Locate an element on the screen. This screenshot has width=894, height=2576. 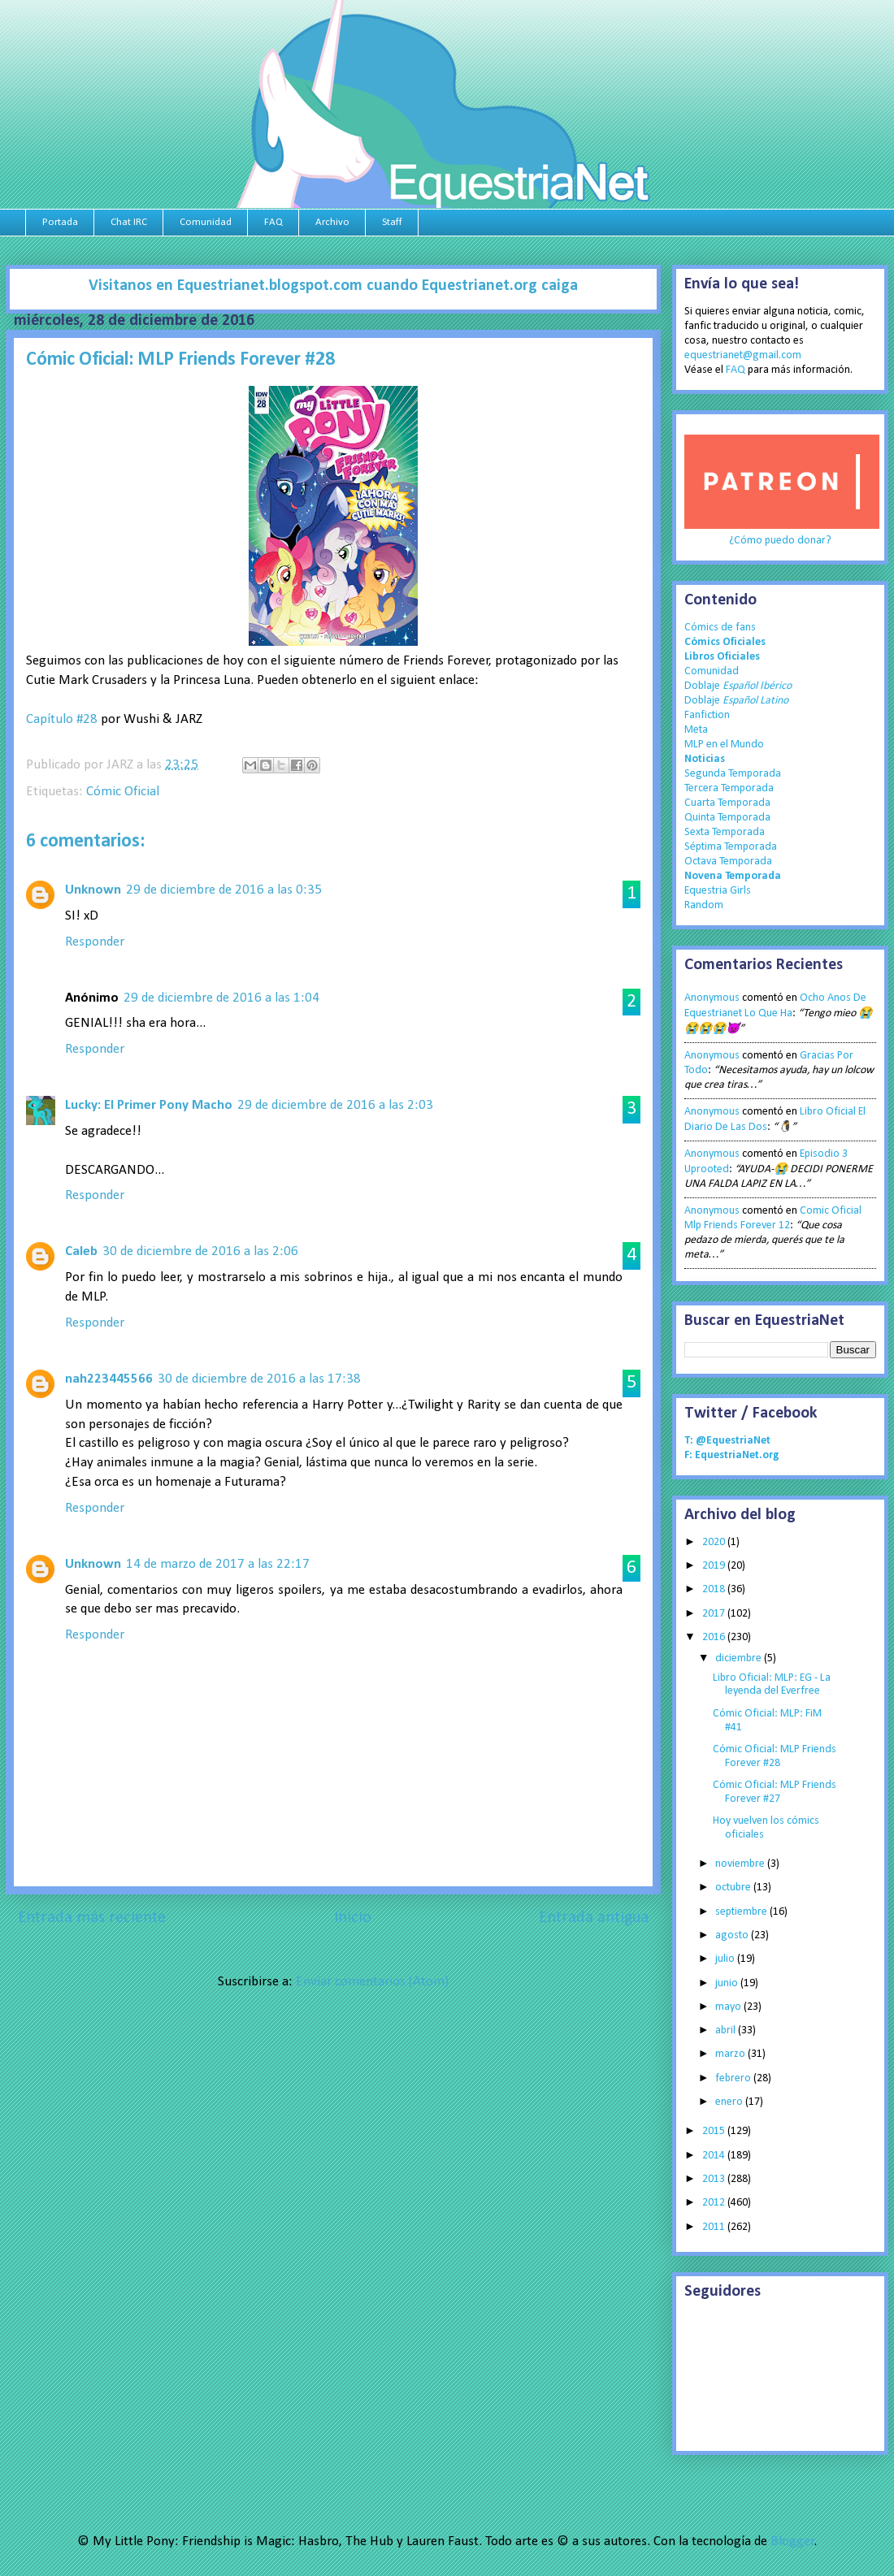
equestrianet@gmail.com is located at coordinates (742, 355).